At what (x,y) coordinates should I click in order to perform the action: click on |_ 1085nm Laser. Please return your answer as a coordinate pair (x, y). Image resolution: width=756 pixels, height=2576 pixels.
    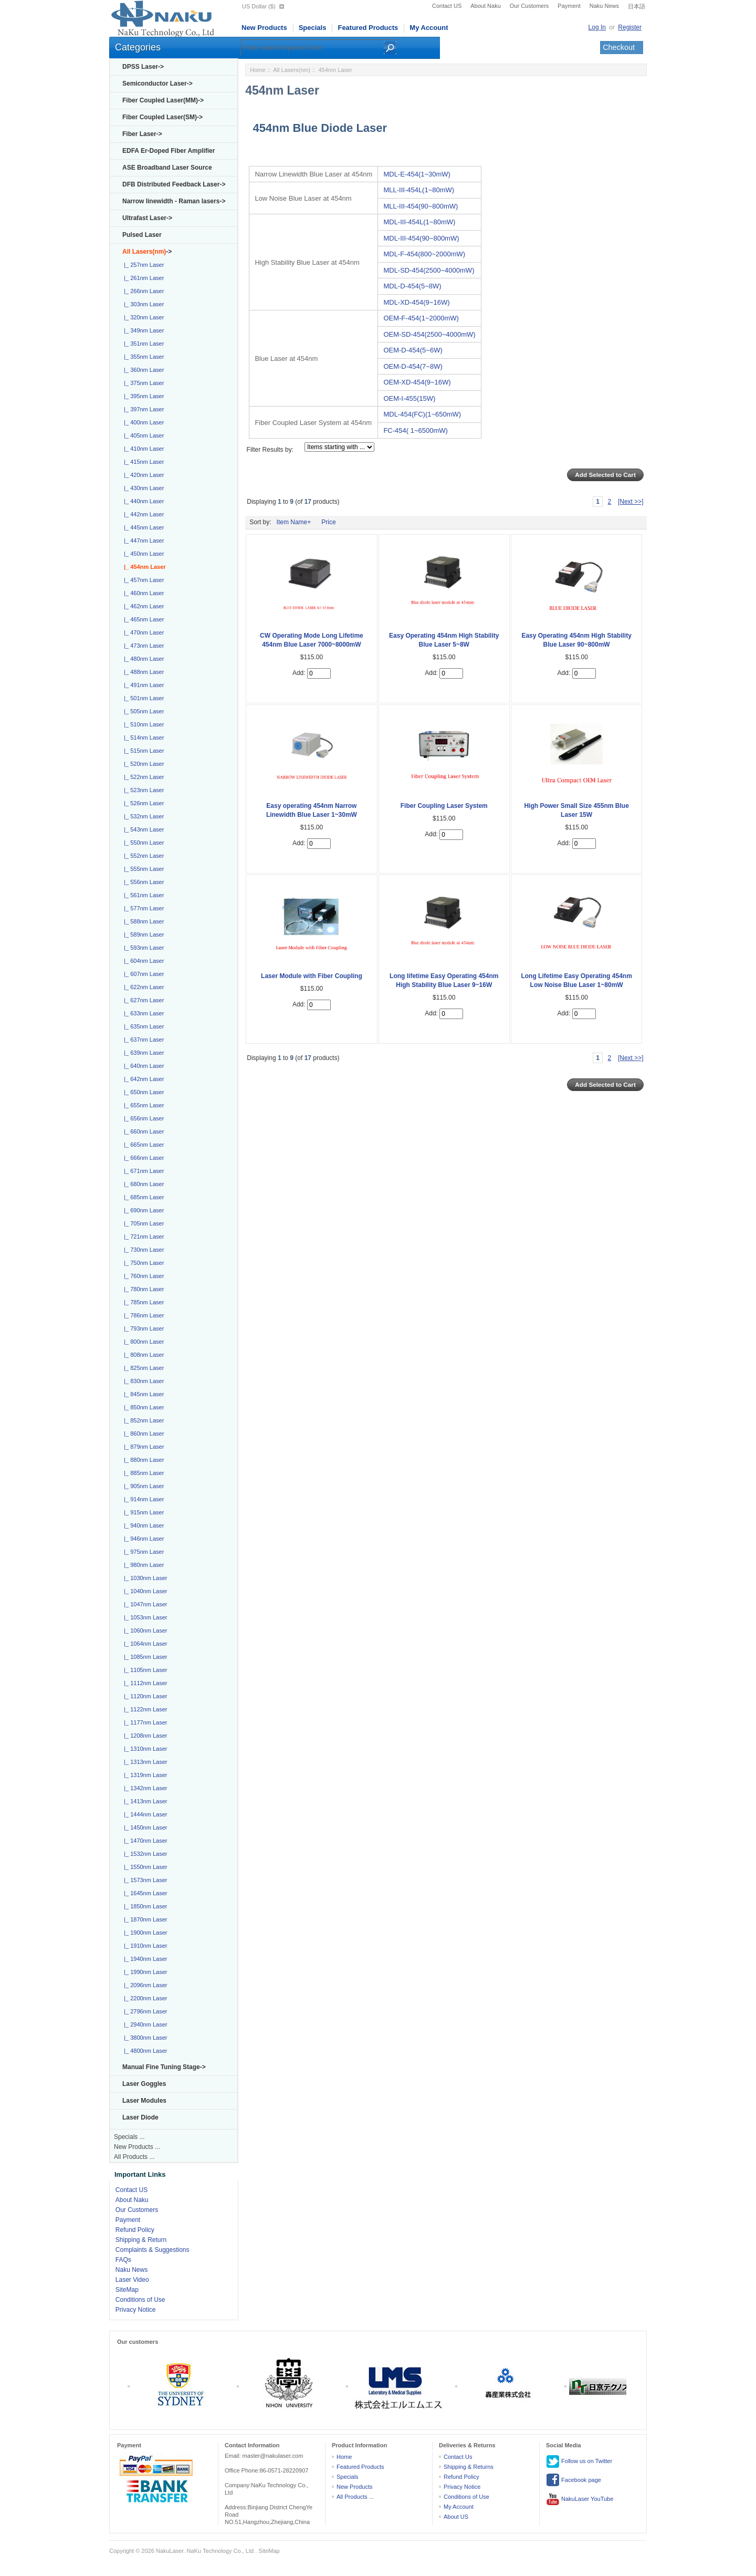
    Looking at the image, I should click on (144, 1657).